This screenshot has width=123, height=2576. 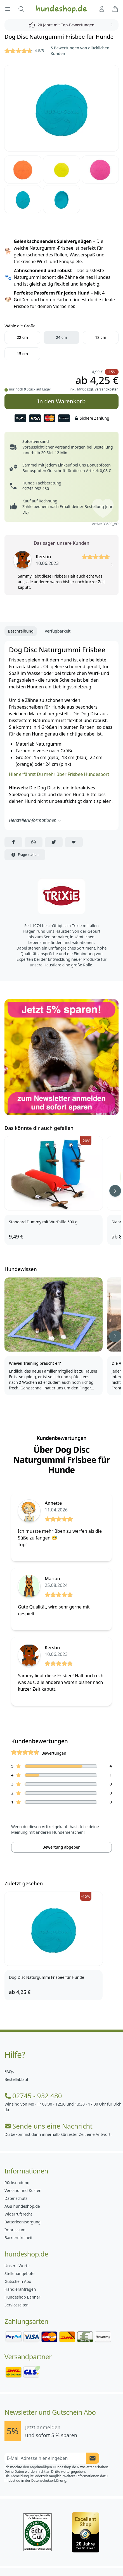 I want to click on Hundeshop Banner, so click(x=22, y=2297).